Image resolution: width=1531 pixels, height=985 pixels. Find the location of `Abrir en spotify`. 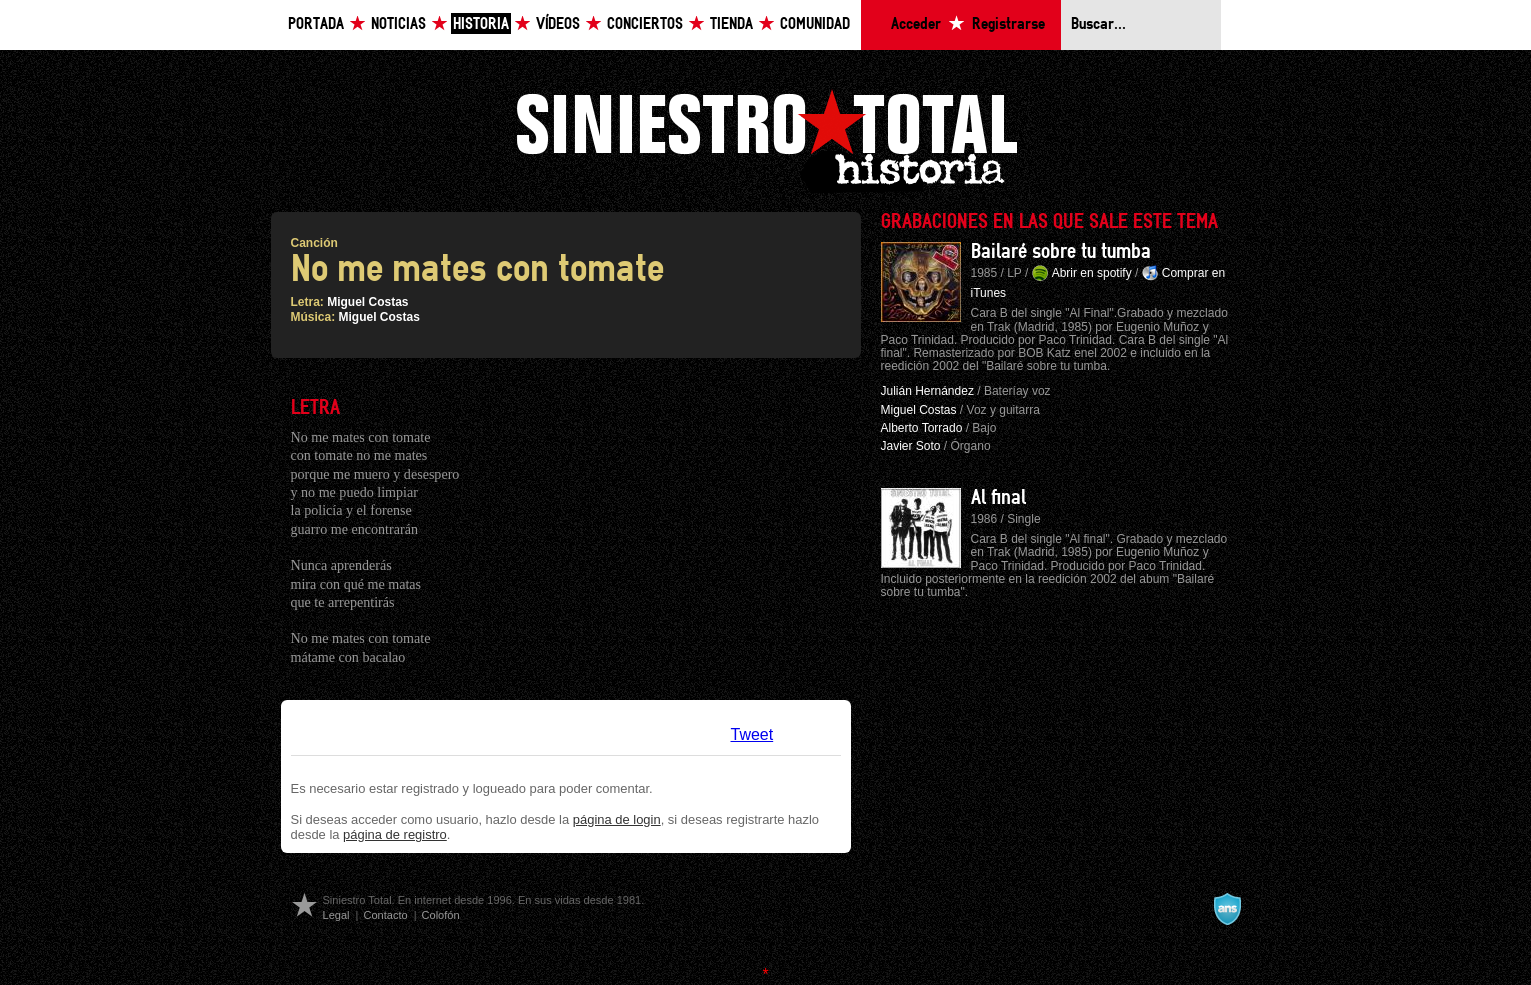

Abrir en spotify is located at coordinates (1092, 273).